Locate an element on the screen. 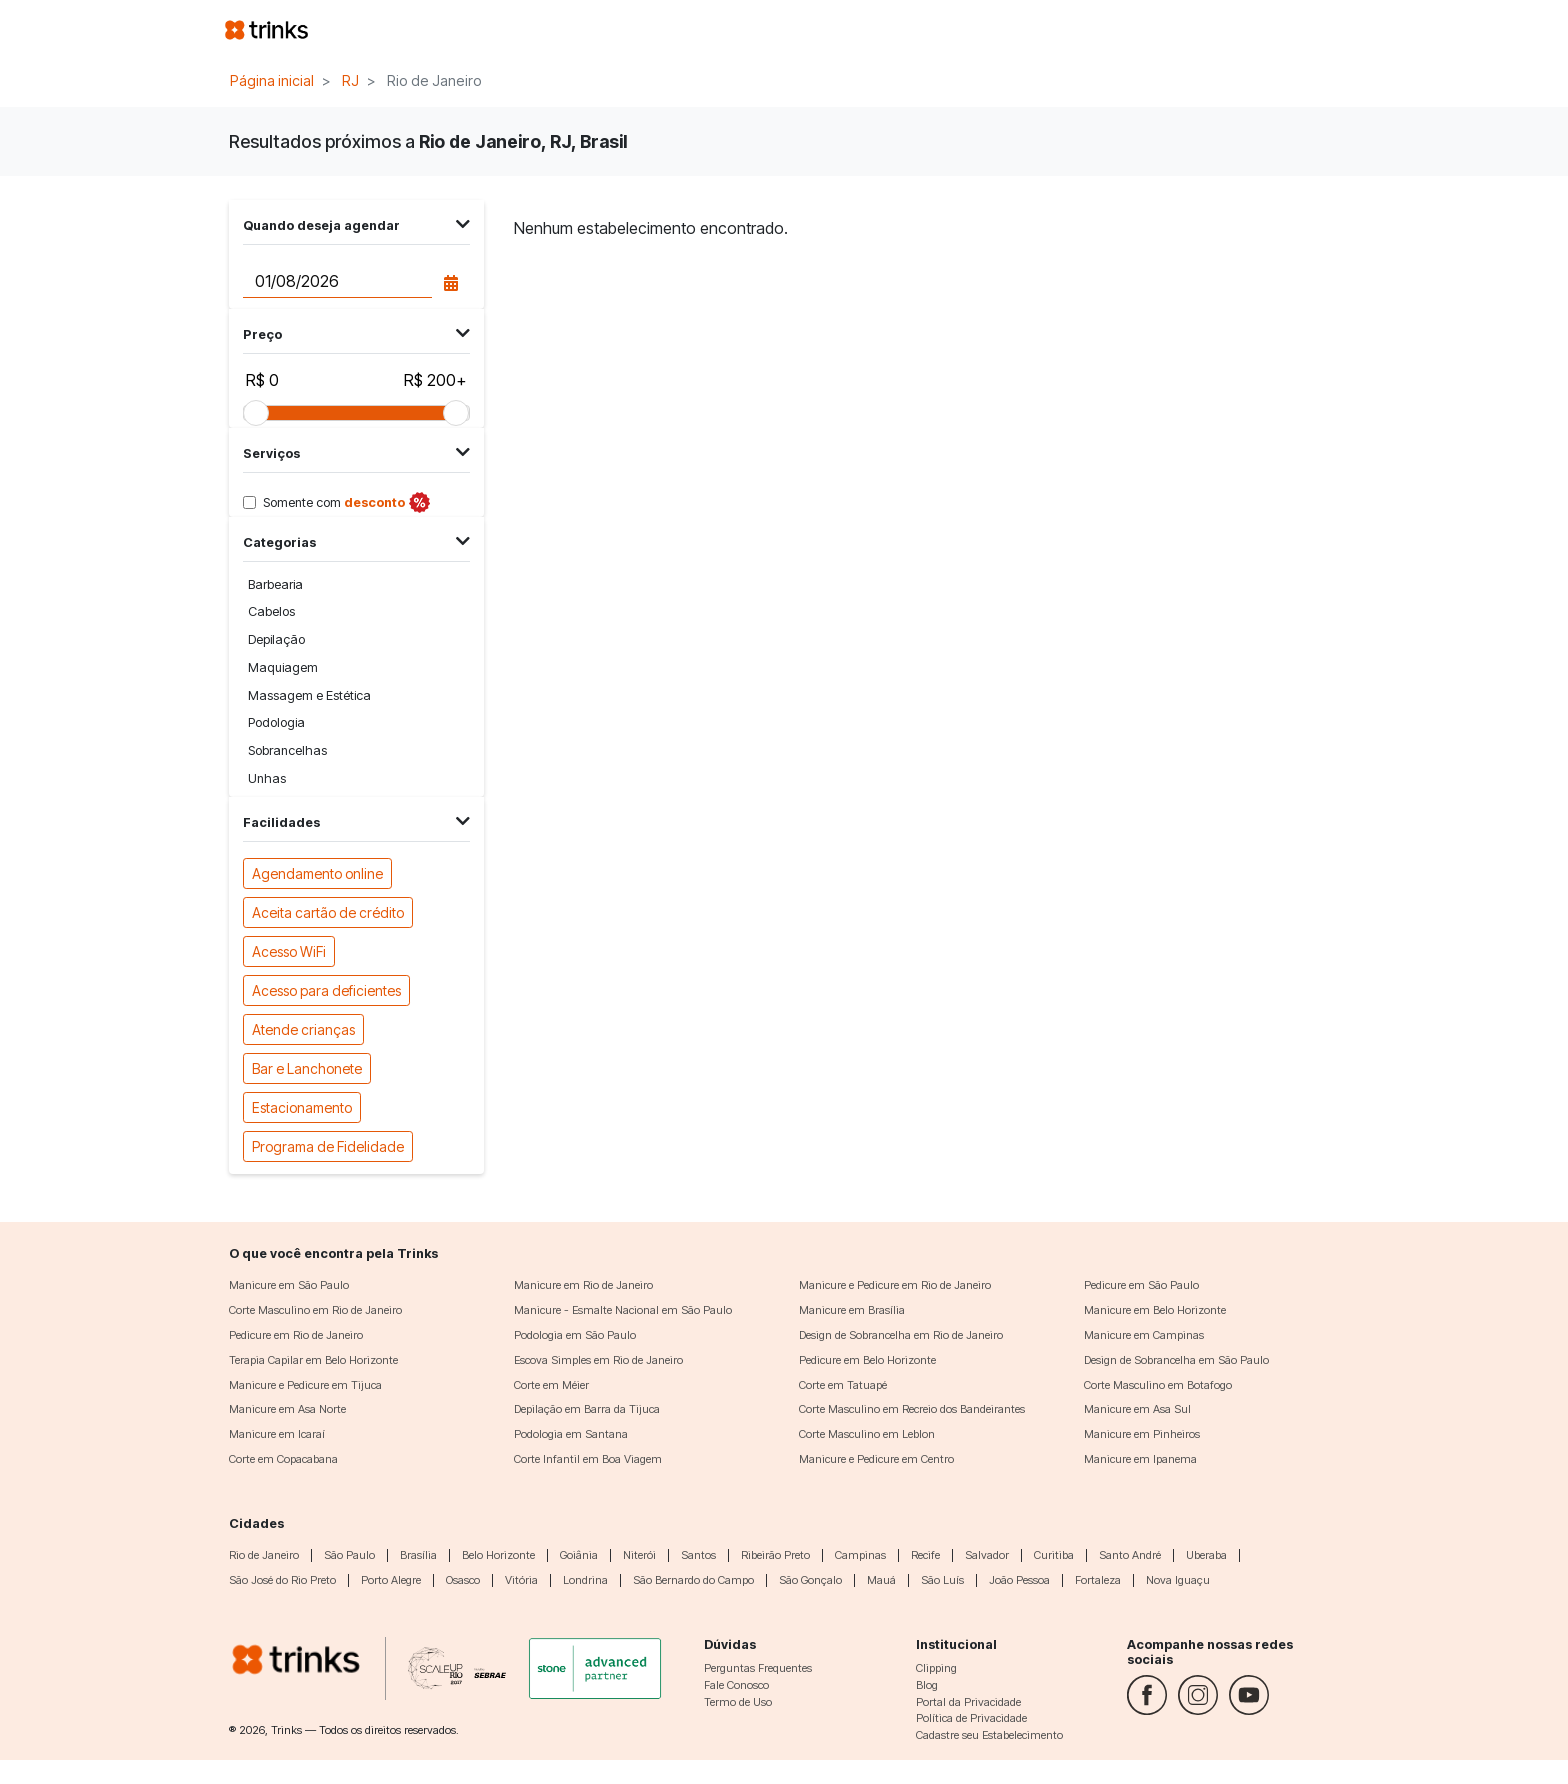 The width and height of the screenshot is (1568, 1784). Nova Iguaçu is located at coordinates (1178, 1580).